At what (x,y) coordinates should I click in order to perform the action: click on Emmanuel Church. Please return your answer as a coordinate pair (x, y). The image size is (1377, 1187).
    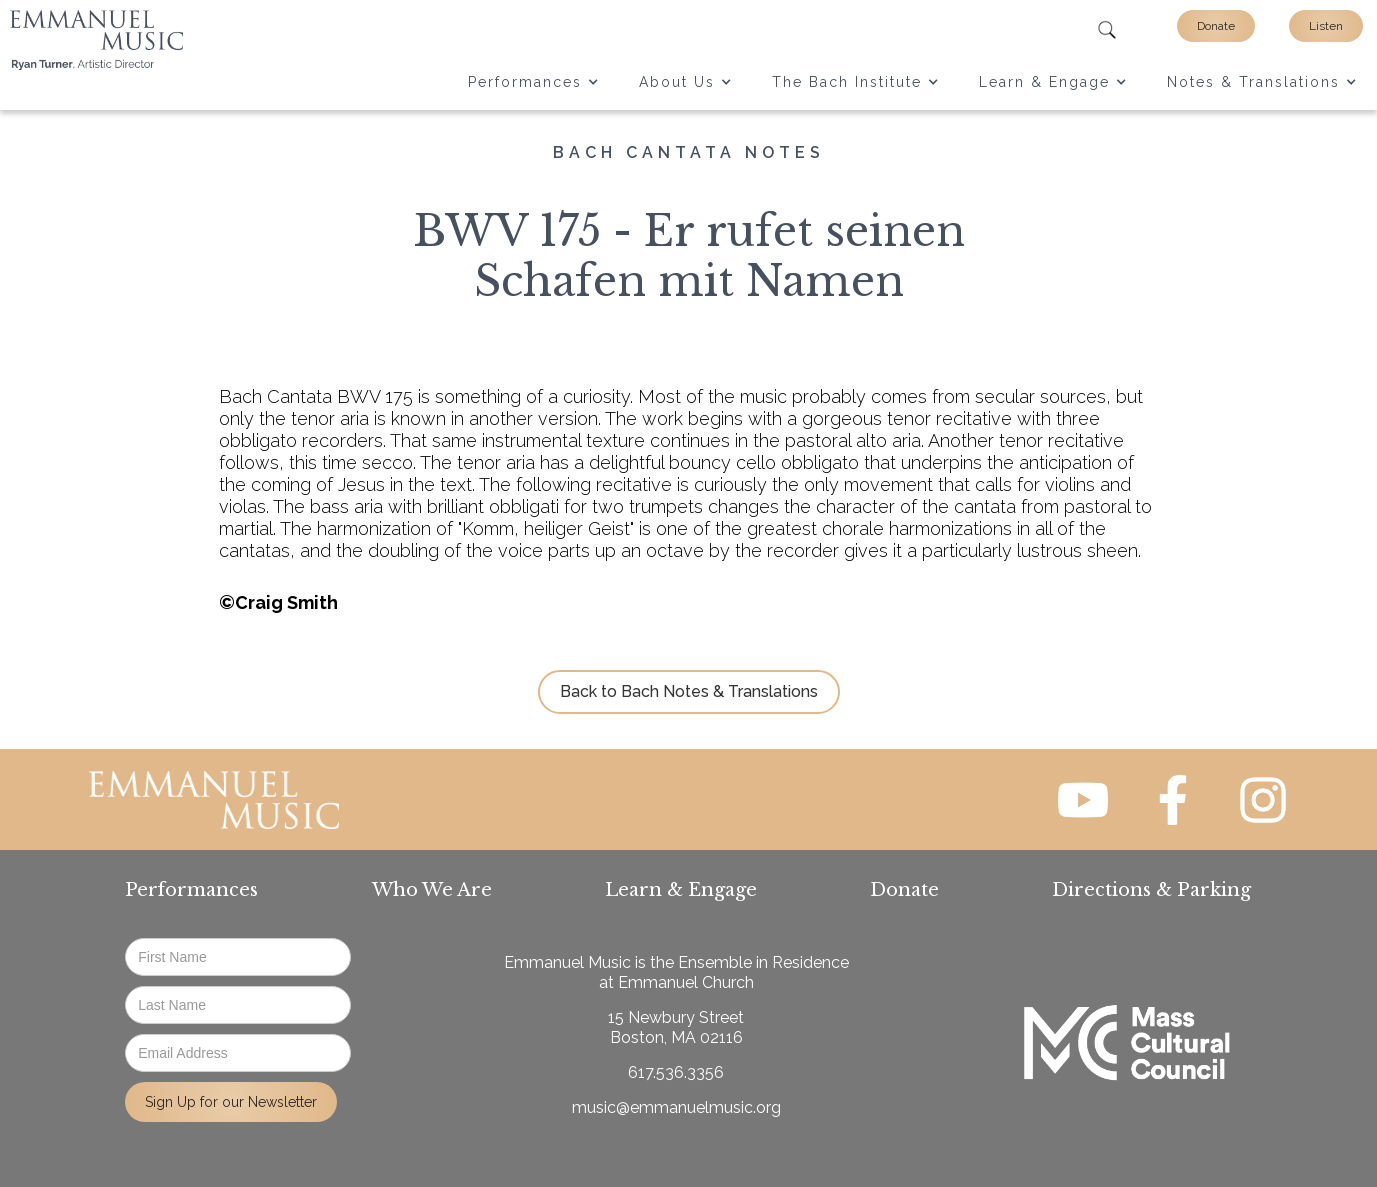
    Looking at the image, I should click on (686, 982).